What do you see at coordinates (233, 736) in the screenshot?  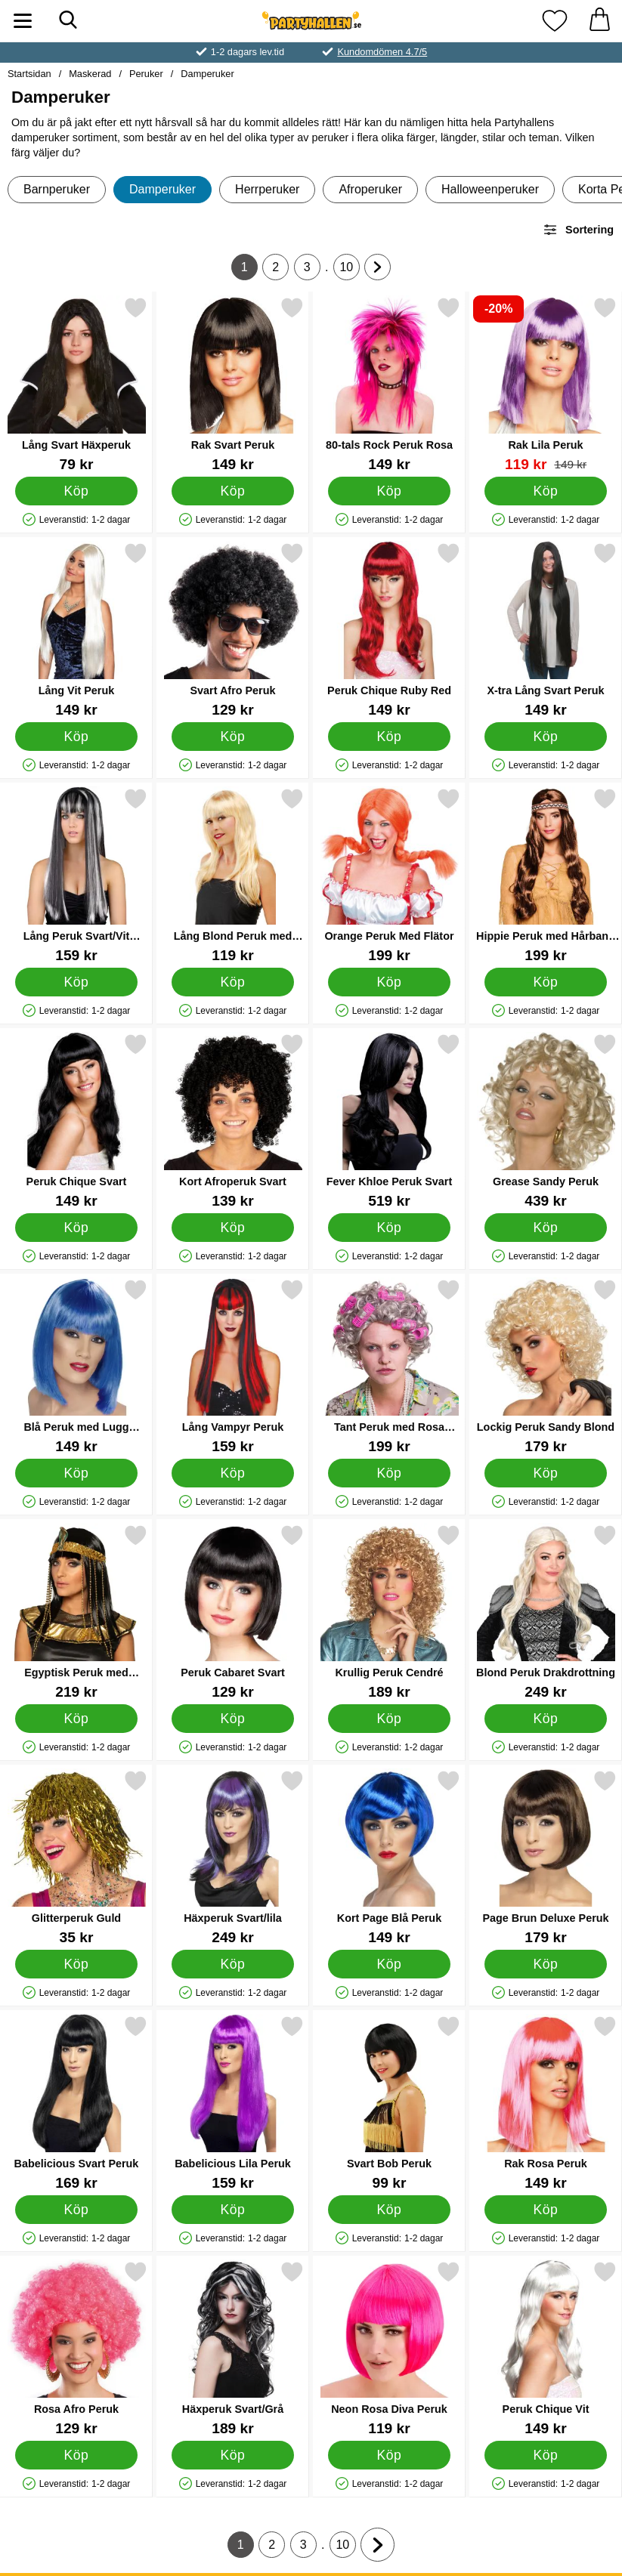 I see `[Köp Svart Afro Peruk]` at bounding box center [233, 736].